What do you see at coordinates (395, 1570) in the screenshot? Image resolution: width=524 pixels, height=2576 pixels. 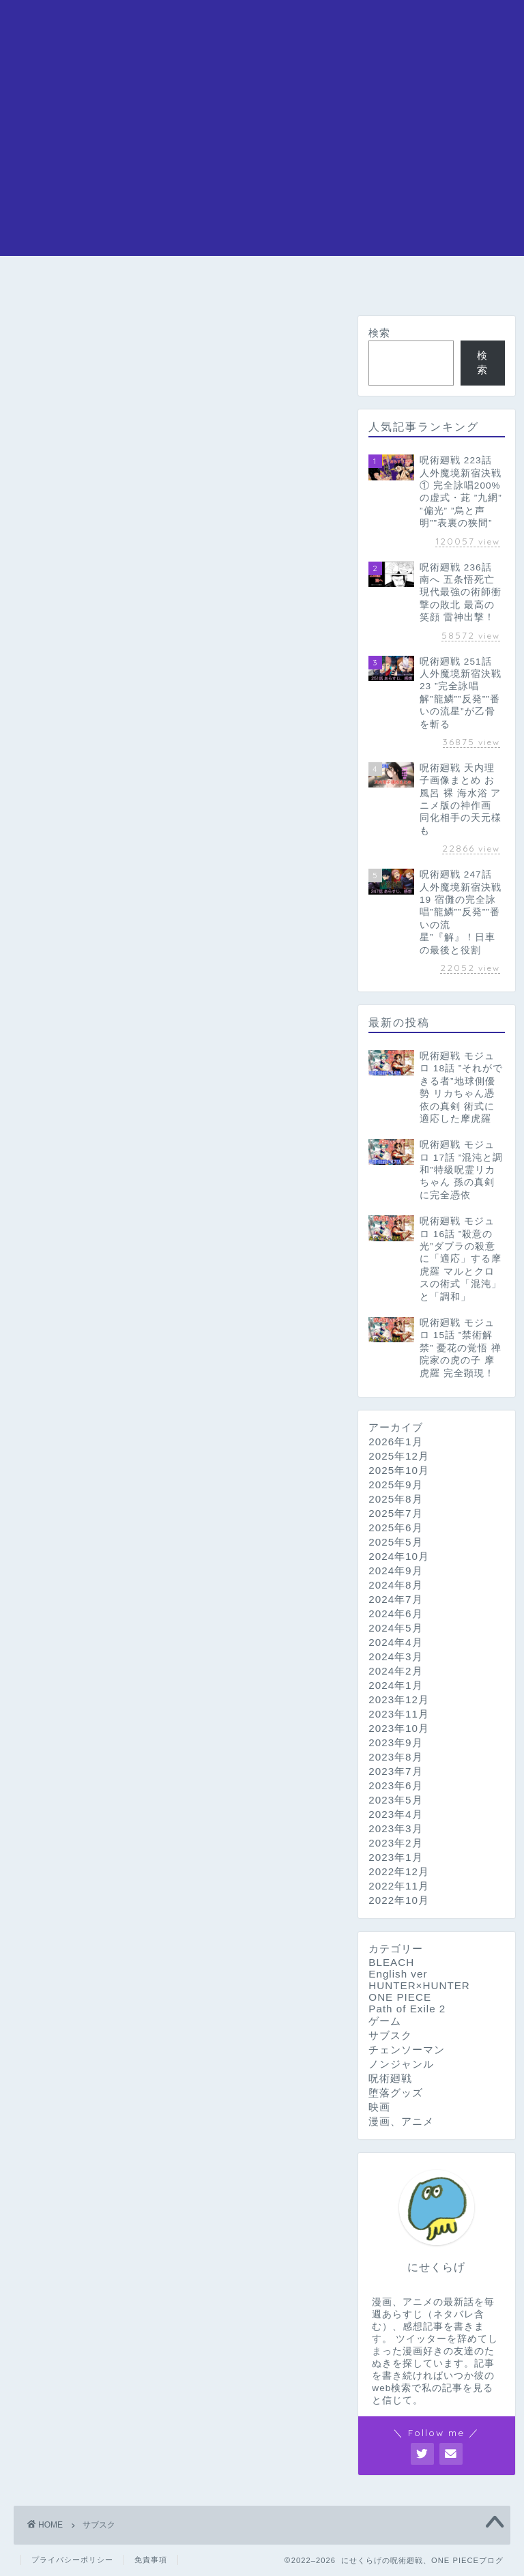 I see `2024年9月` at bounding box center [395, 1570].